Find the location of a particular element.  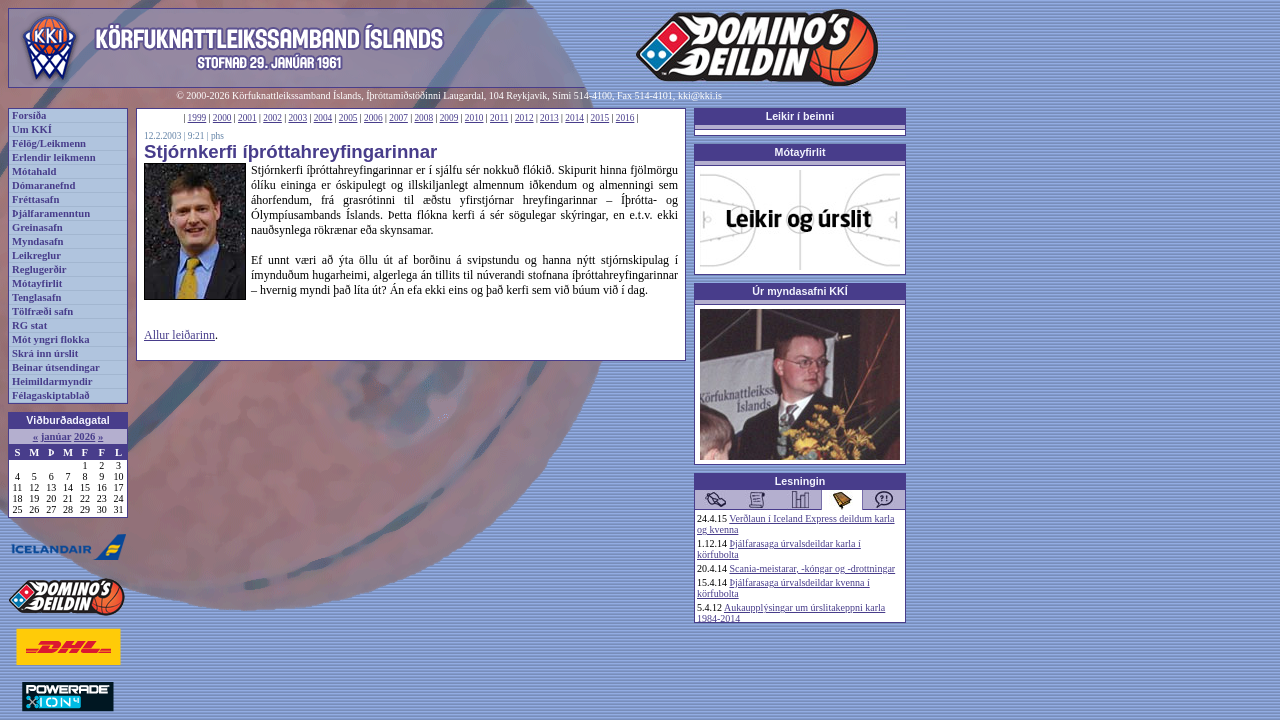

Beinar útsendingar is located at coordinates (56, 367).